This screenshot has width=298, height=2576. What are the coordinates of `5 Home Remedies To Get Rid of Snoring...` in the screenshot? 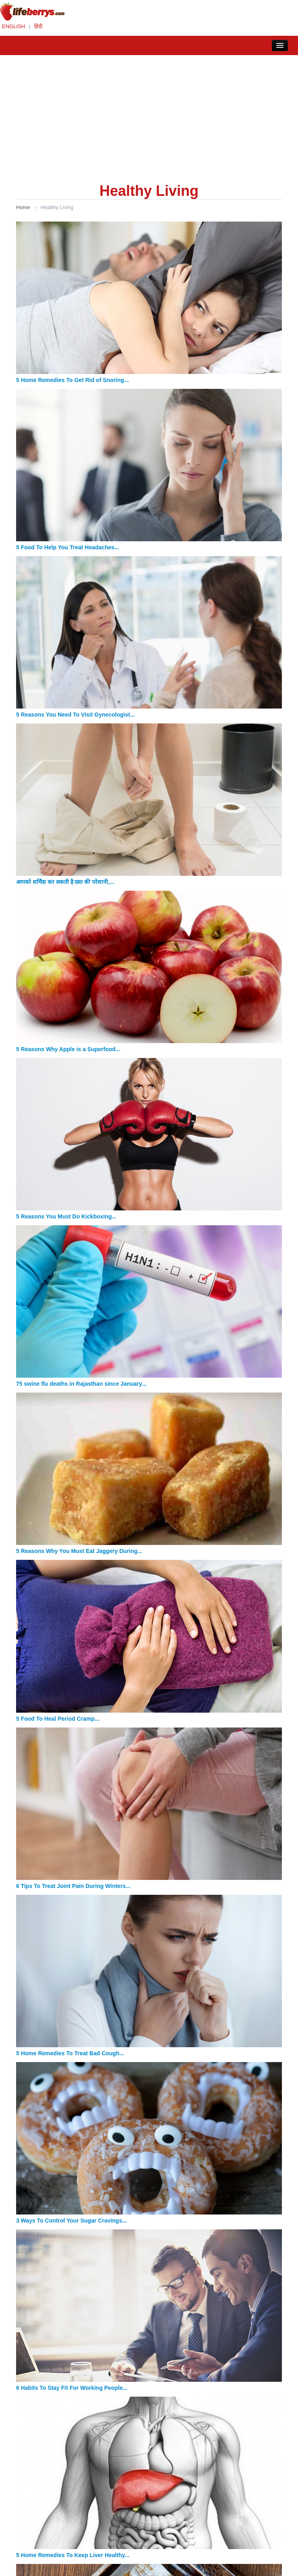 It's located at (72, 380).